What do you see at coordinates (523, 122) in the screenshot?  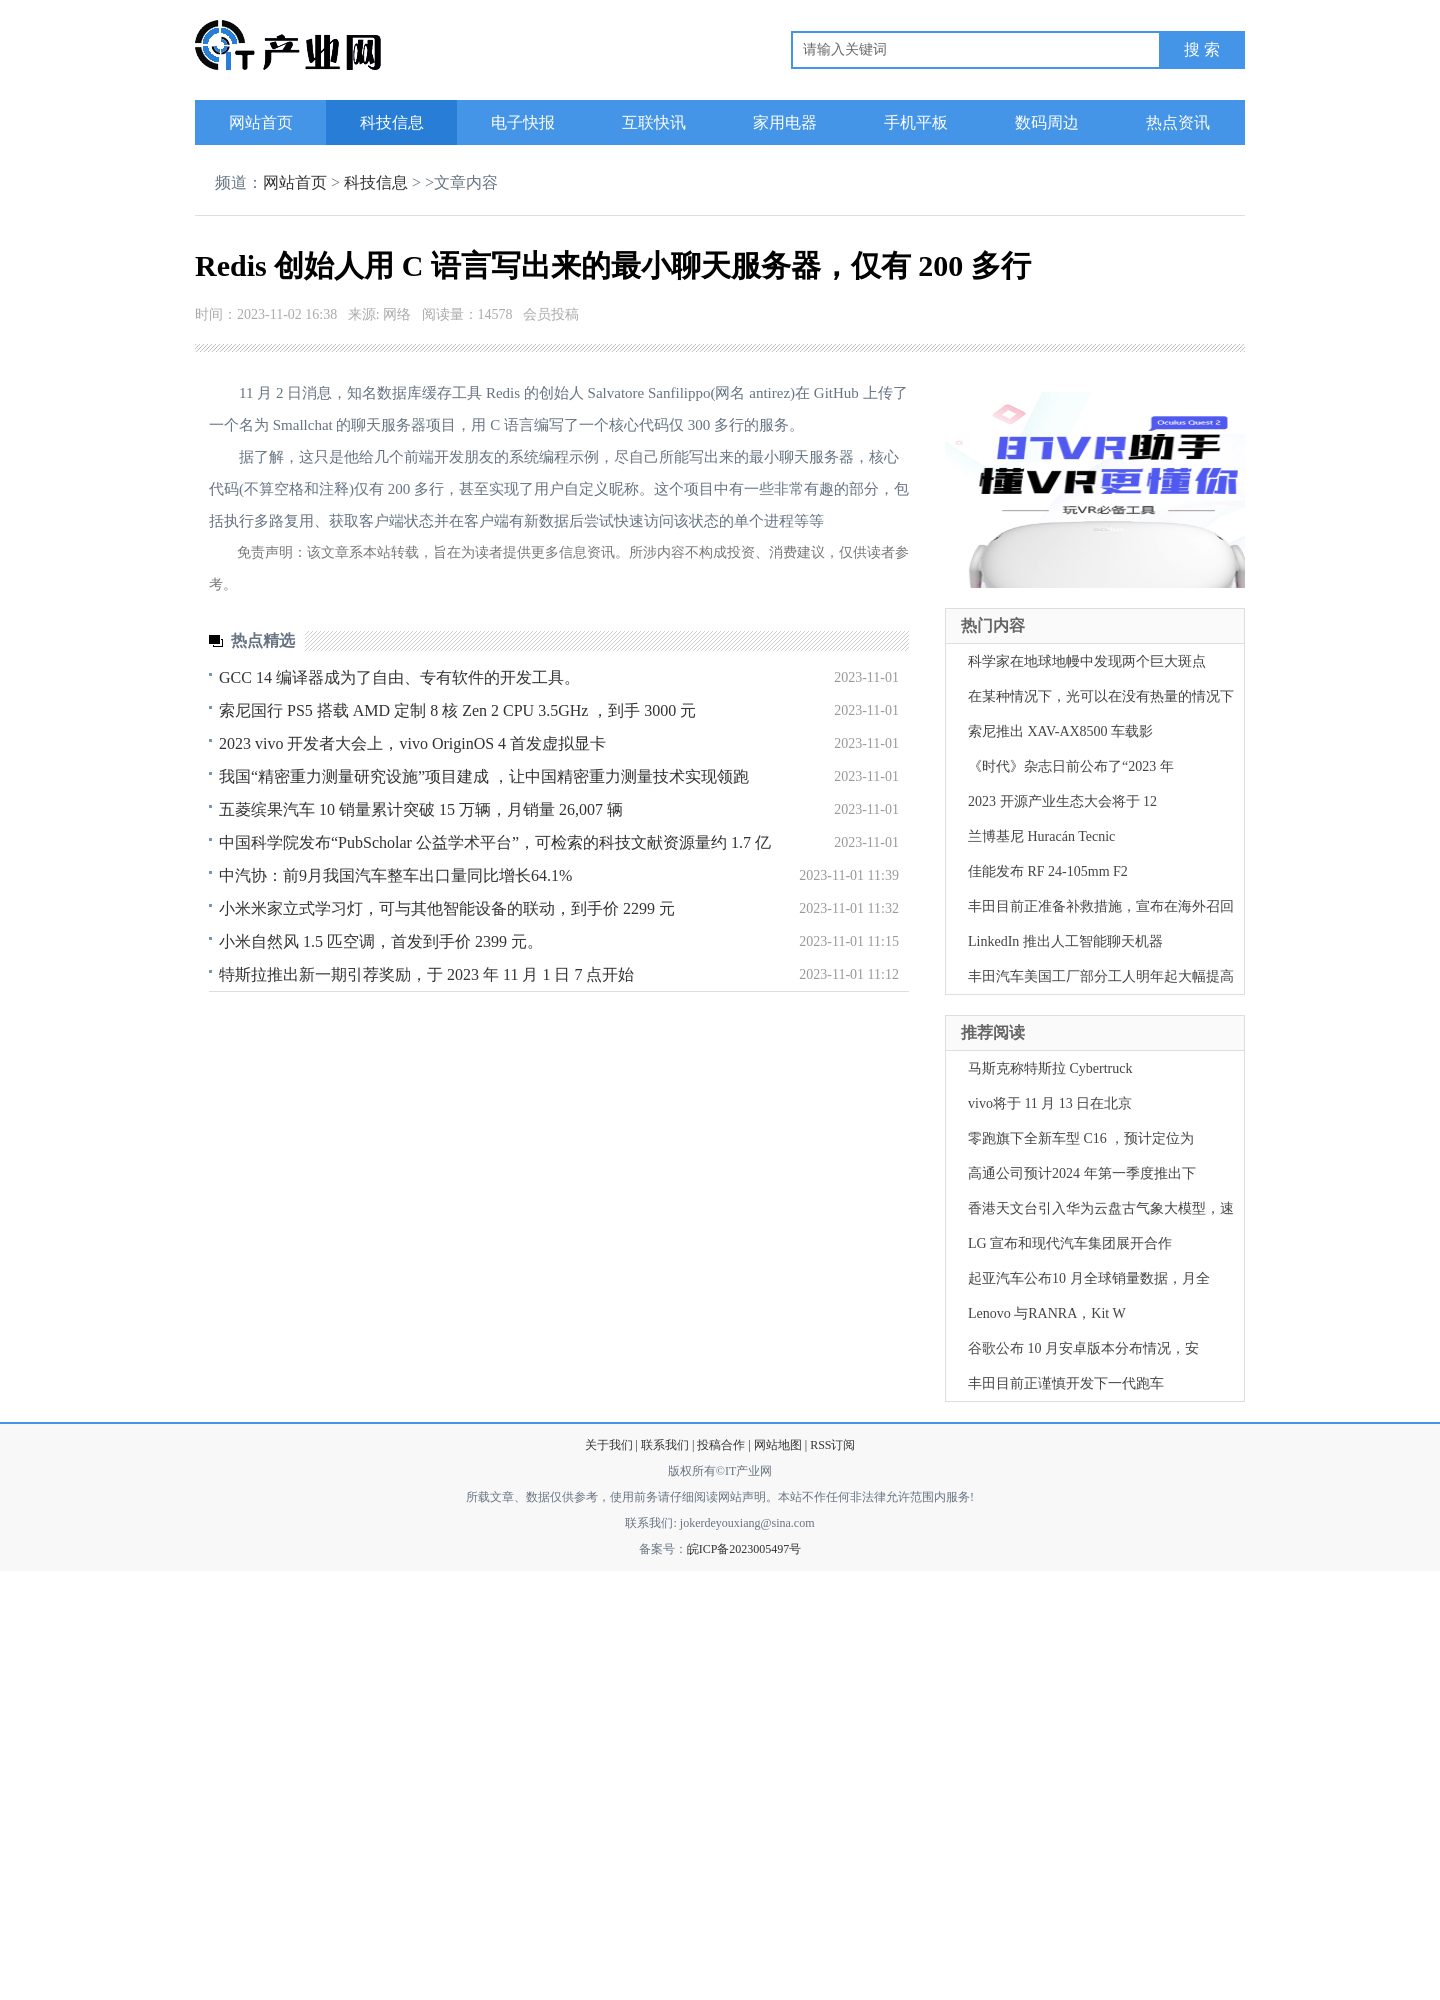 I see `电子快报` at bounding box center [523, 122].